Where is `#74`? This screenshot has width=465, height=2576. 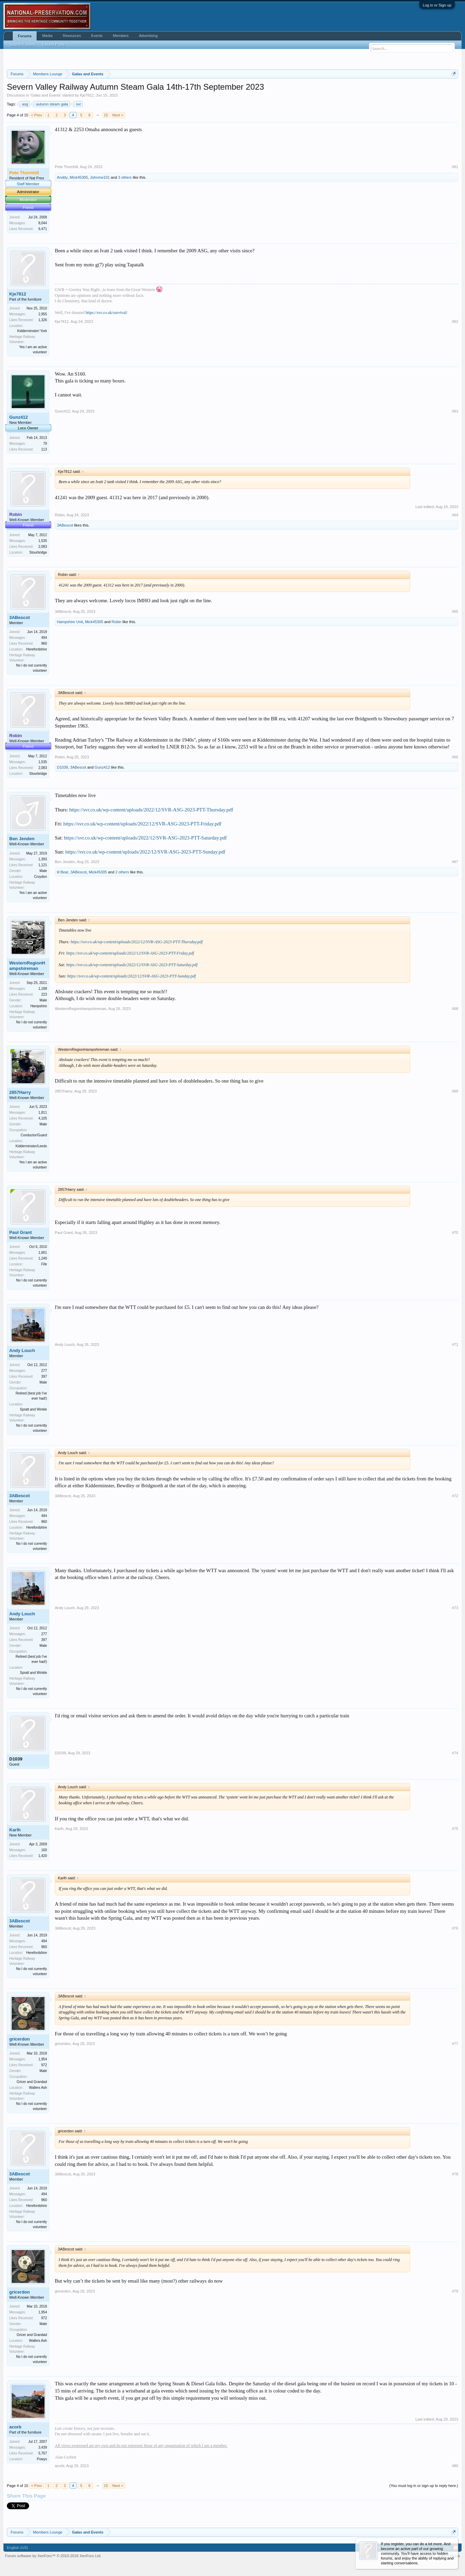
#74 is located at coordinates (455, 1753).